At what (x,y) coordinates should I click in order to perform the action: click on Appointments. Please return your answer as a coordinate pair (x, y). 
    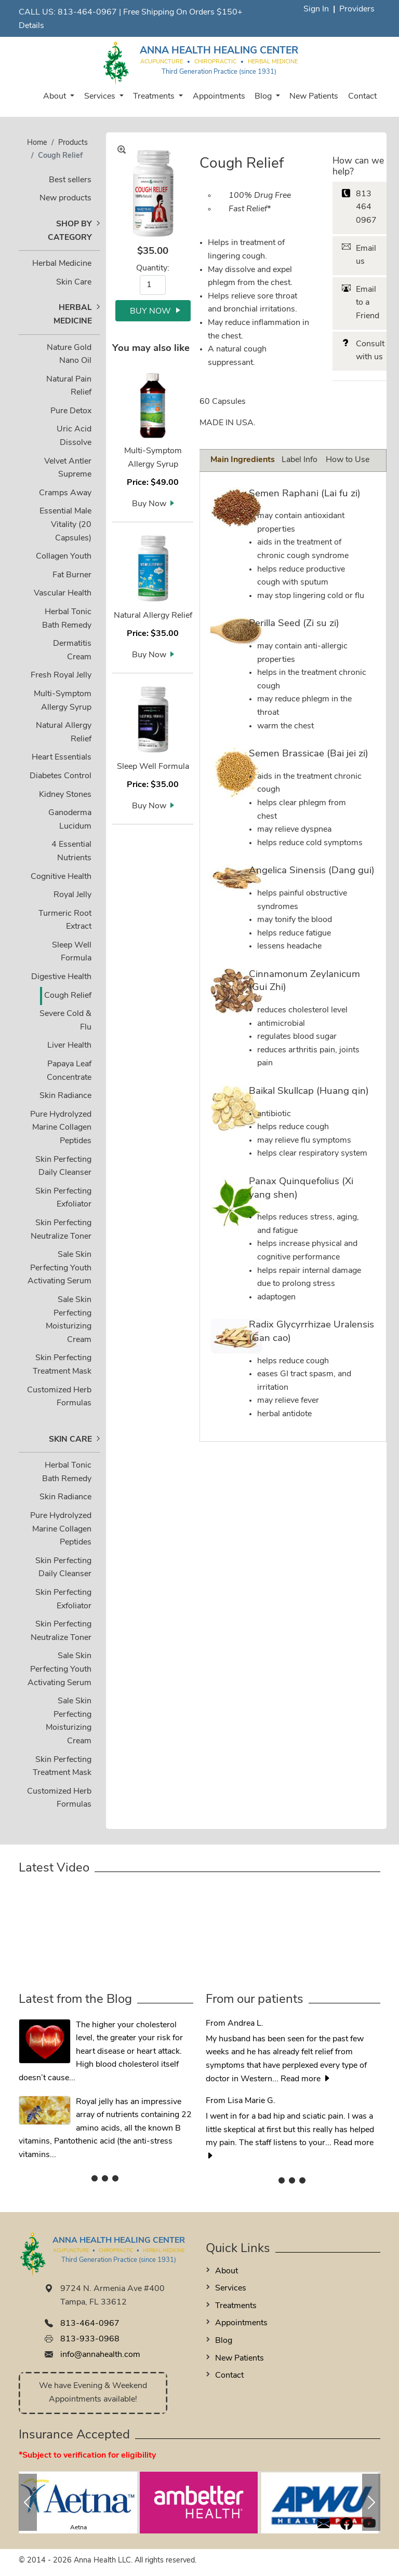
    Looking at the image, I should click on (219, 96).